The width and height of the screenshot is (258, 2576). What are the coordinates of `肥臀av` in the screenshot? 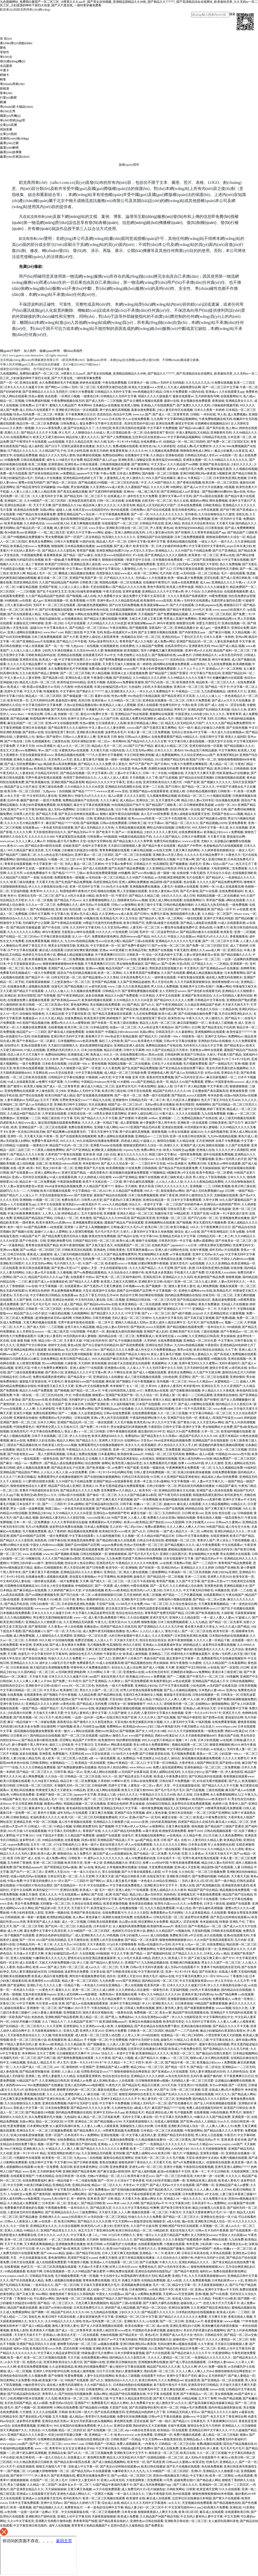 It's located at (209, 1082).